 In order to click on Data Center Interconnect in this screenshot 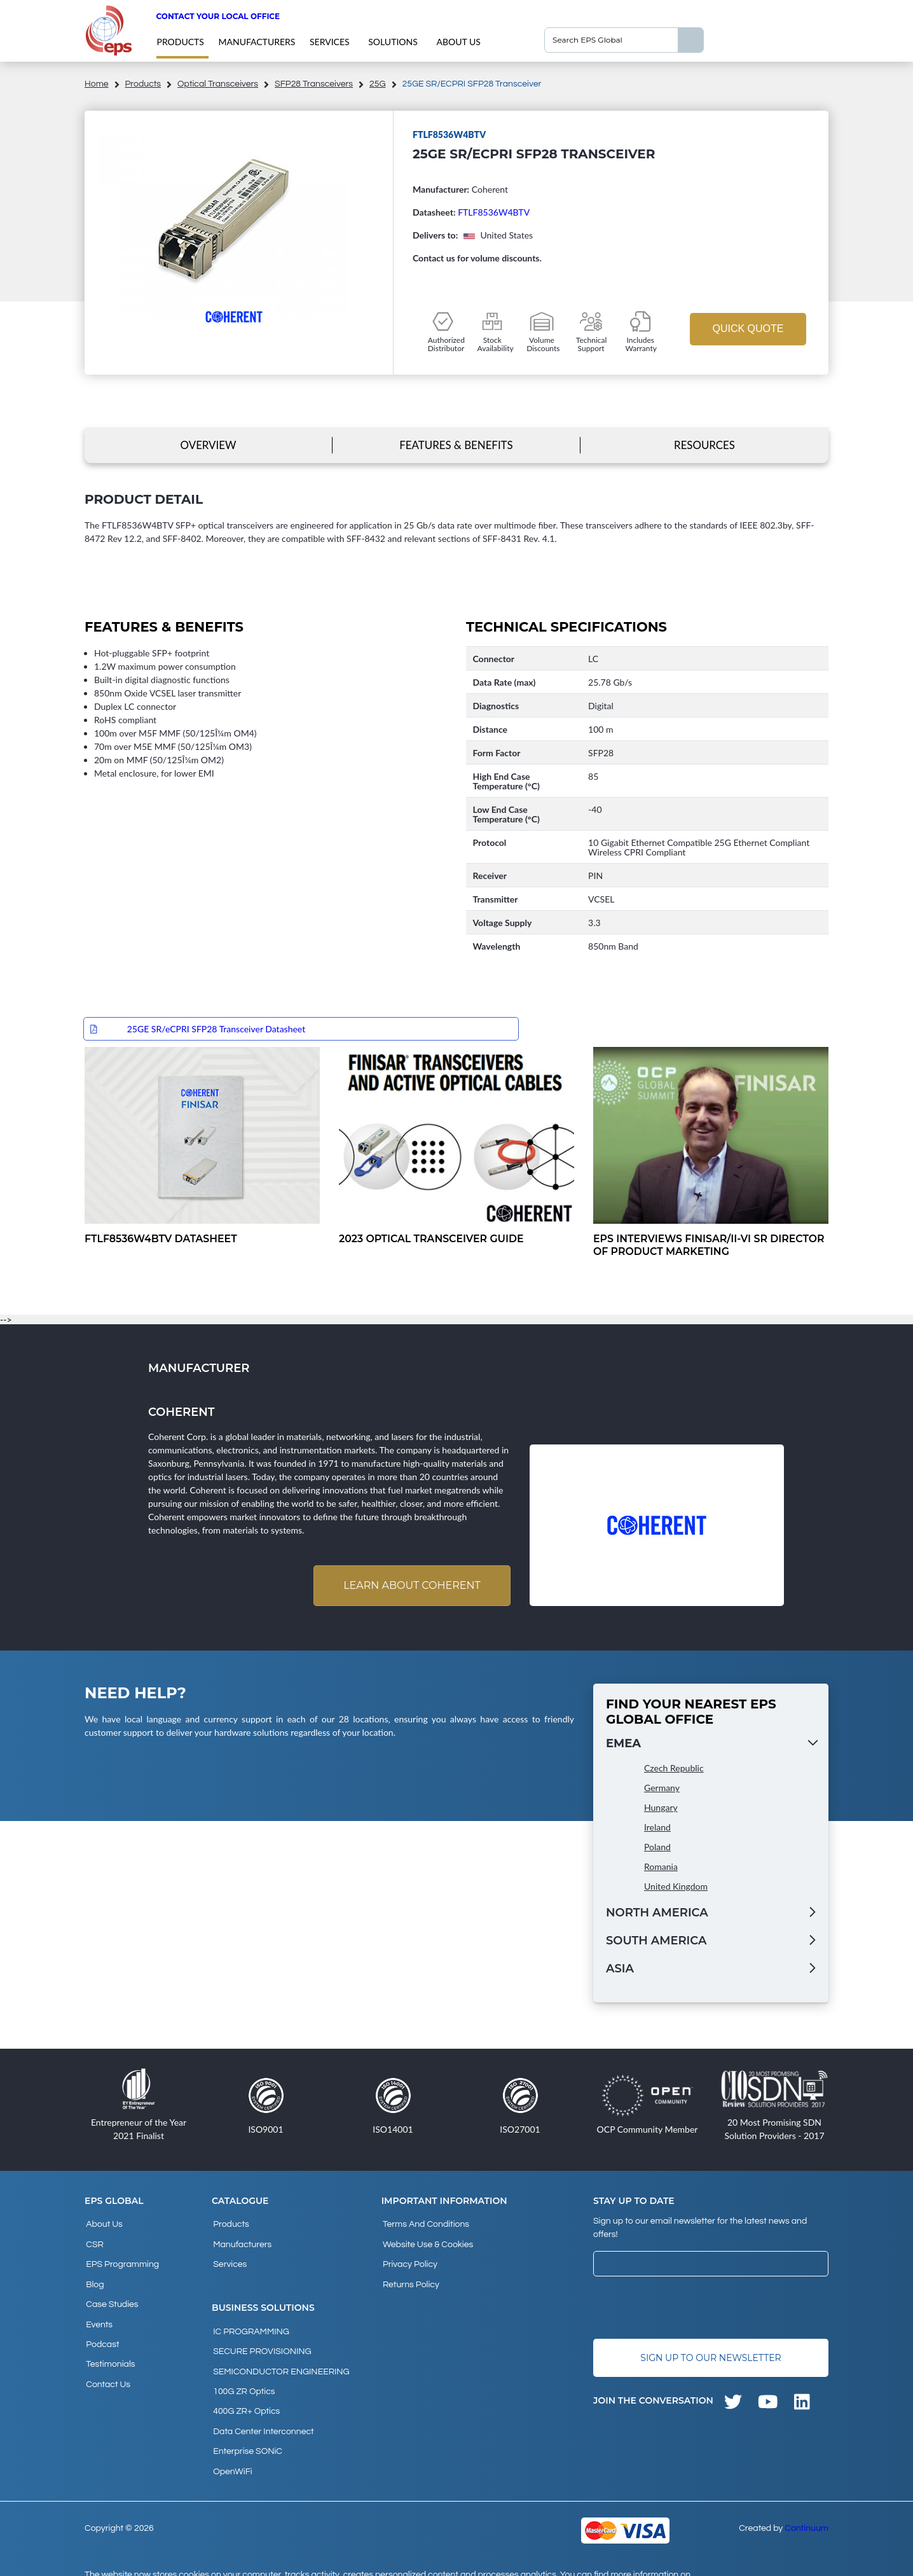, I will do `click(262, 2409)`.